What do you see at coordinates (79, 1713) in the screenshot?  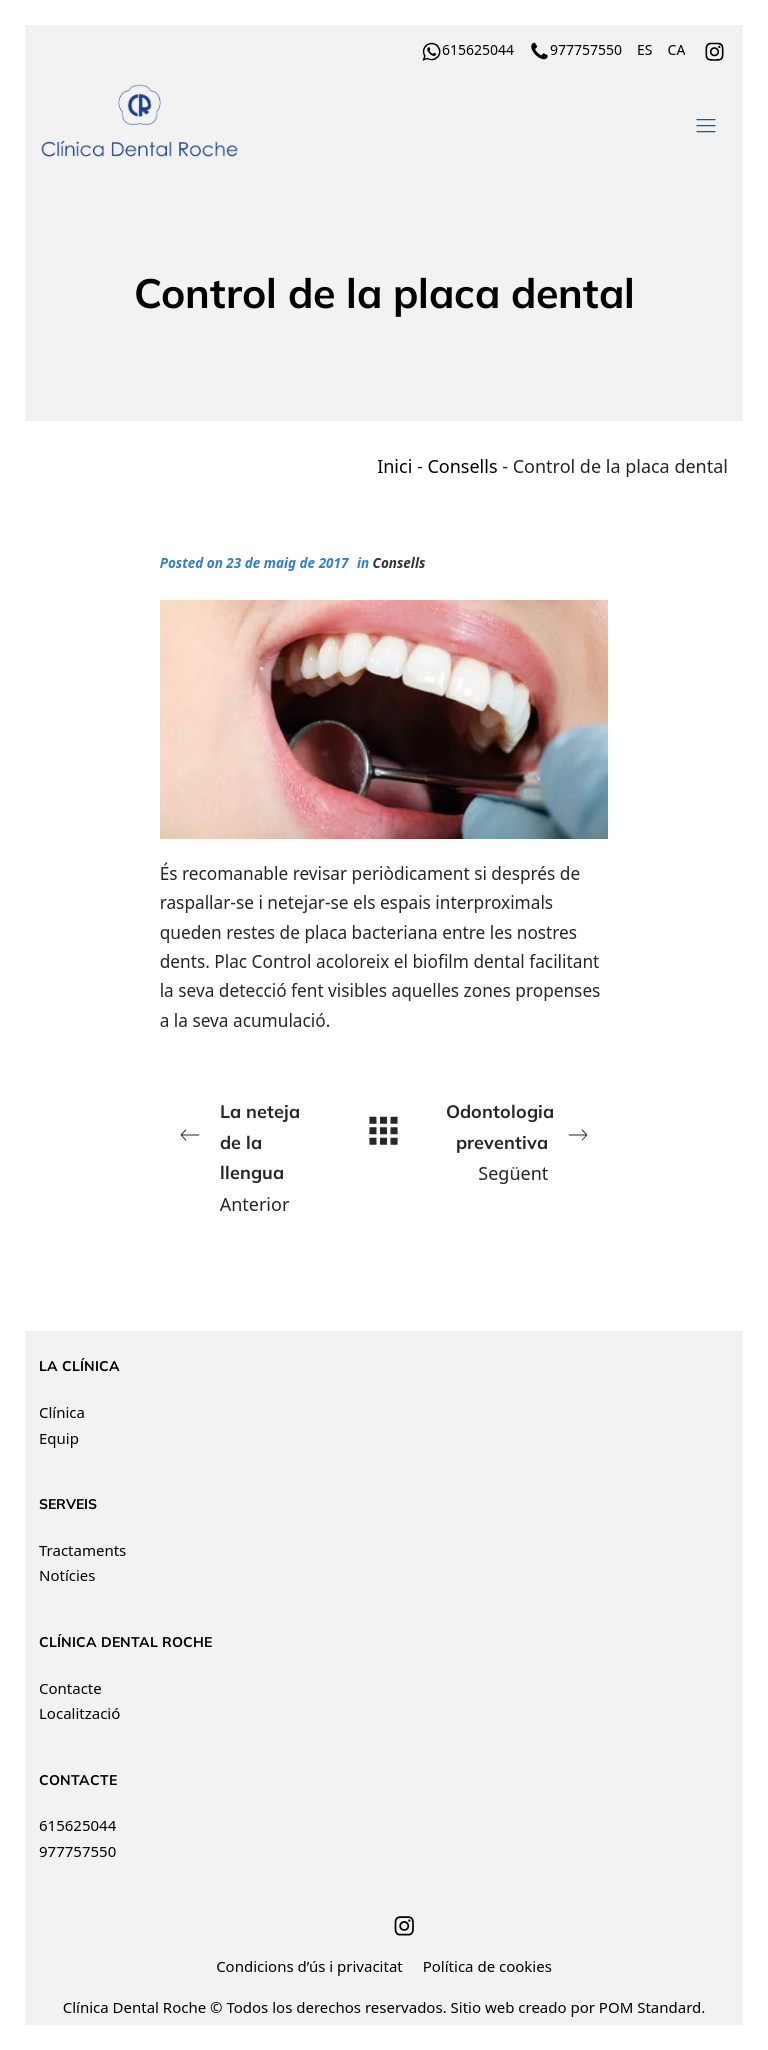 I see `Localització` at bounding box center [79, 1713].